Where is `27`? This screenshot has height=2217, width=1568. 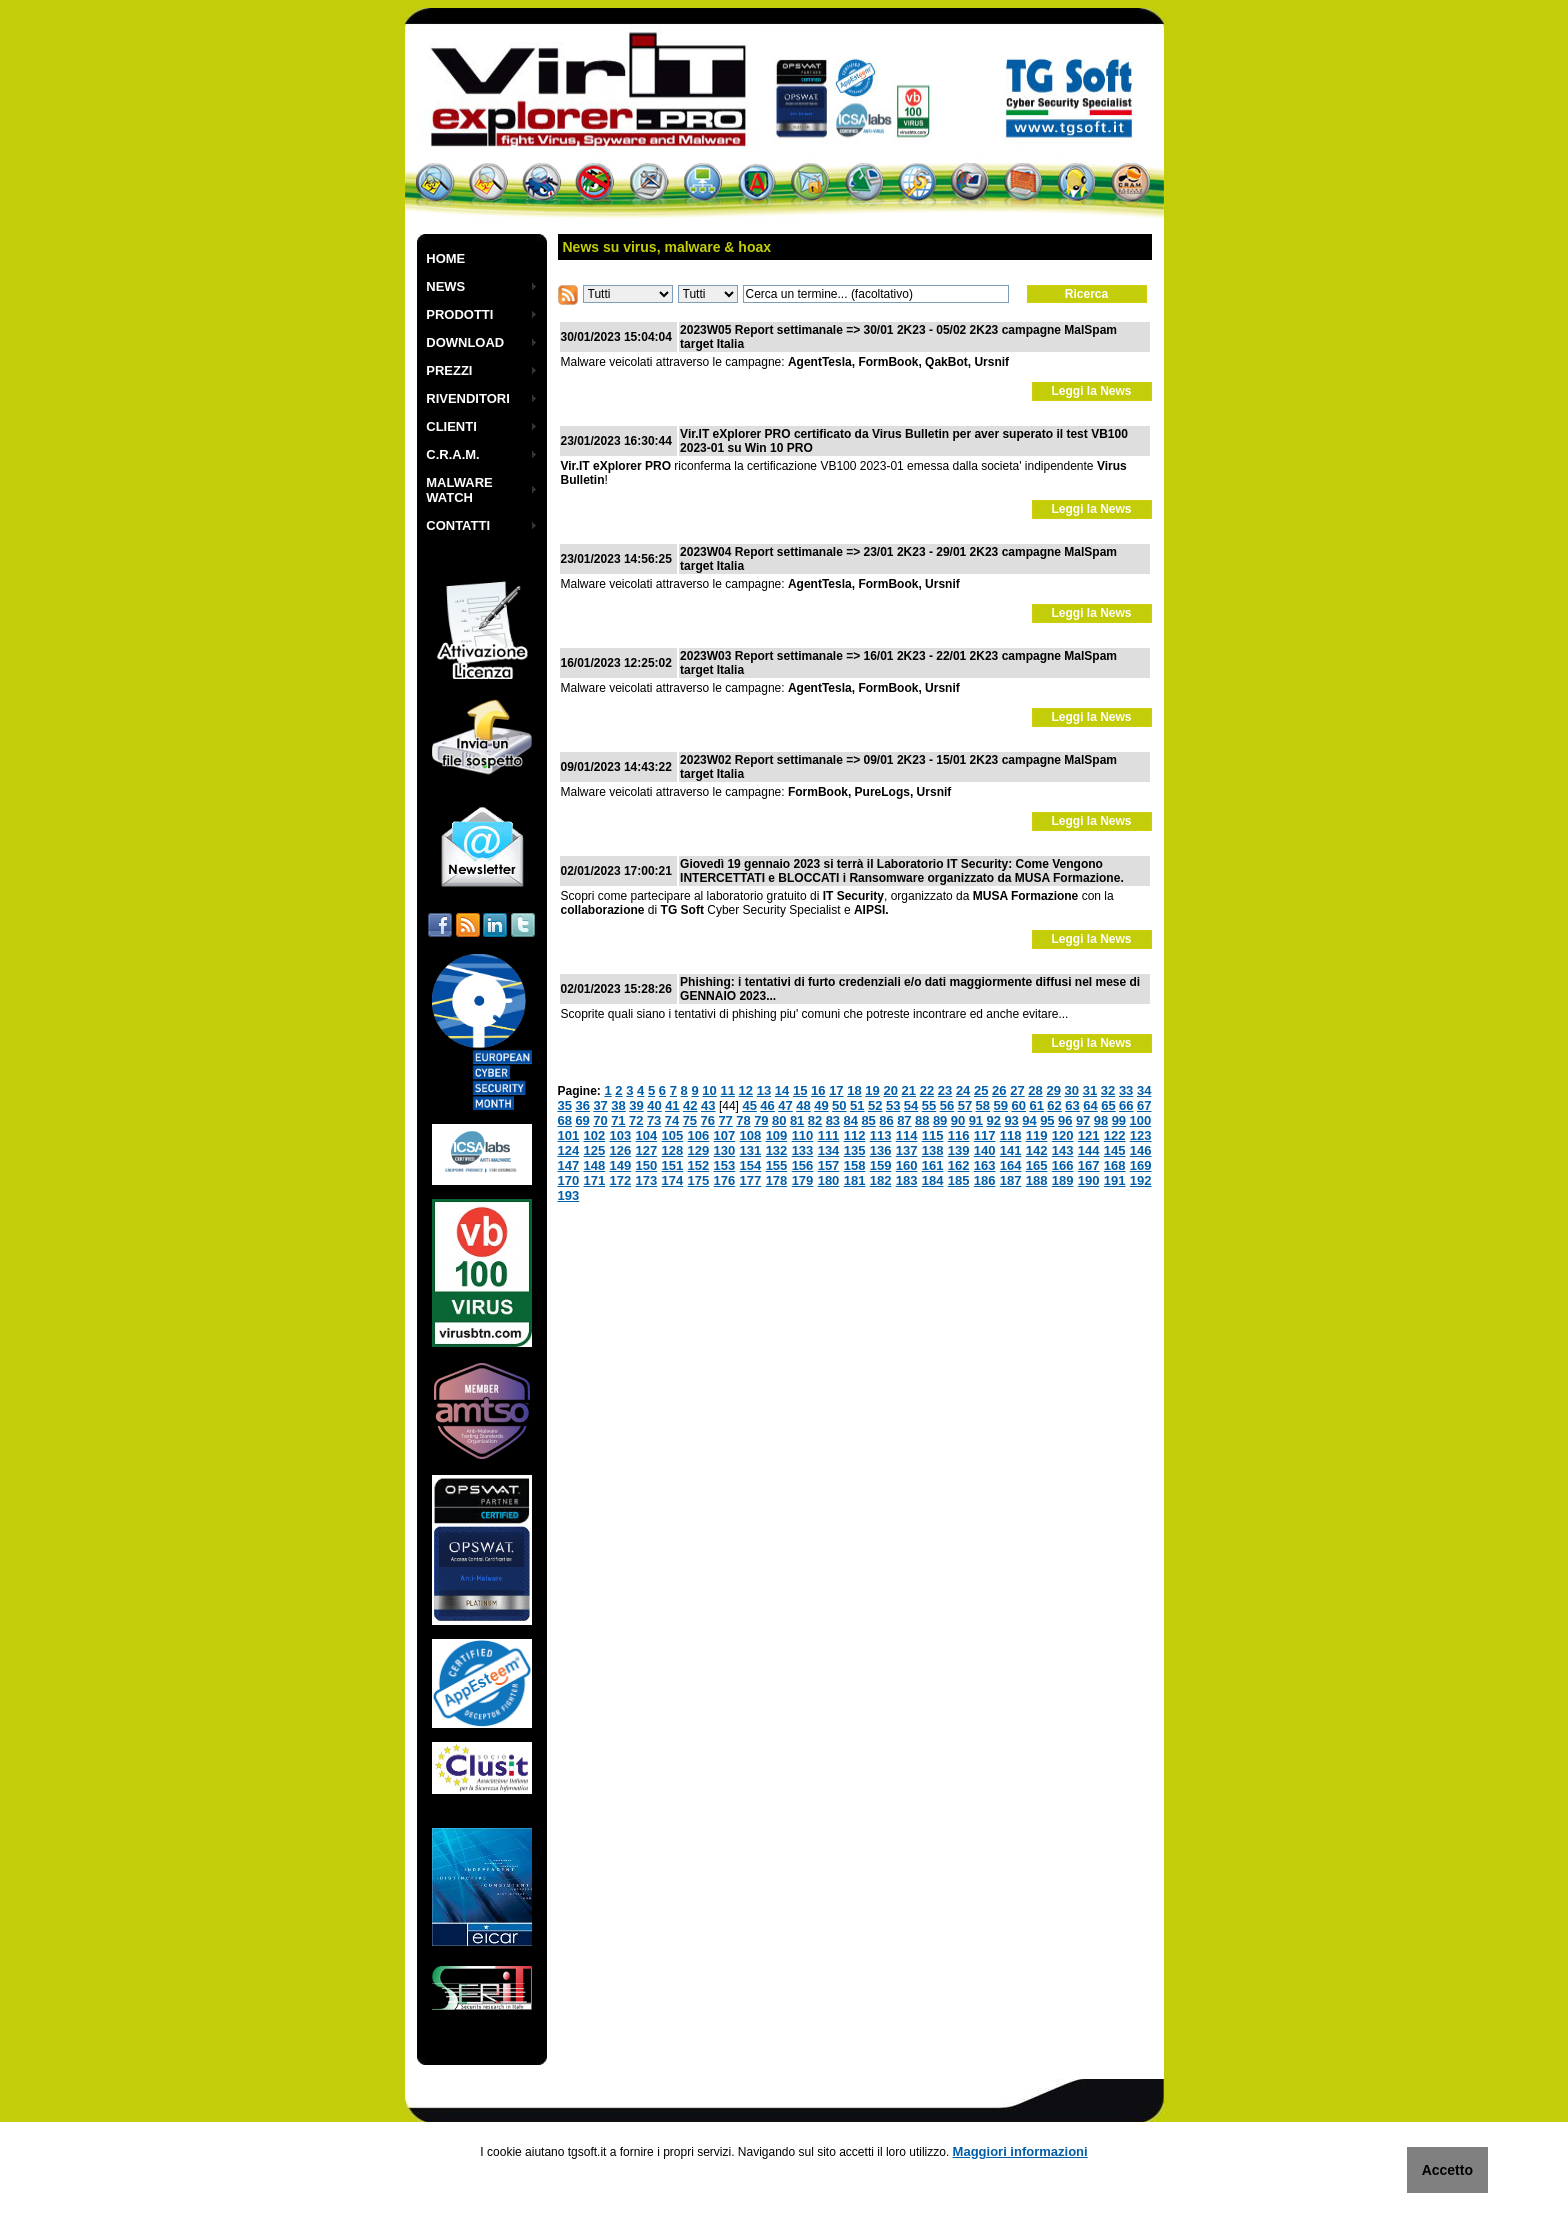 27 is located at coordinates (1017, 1090).